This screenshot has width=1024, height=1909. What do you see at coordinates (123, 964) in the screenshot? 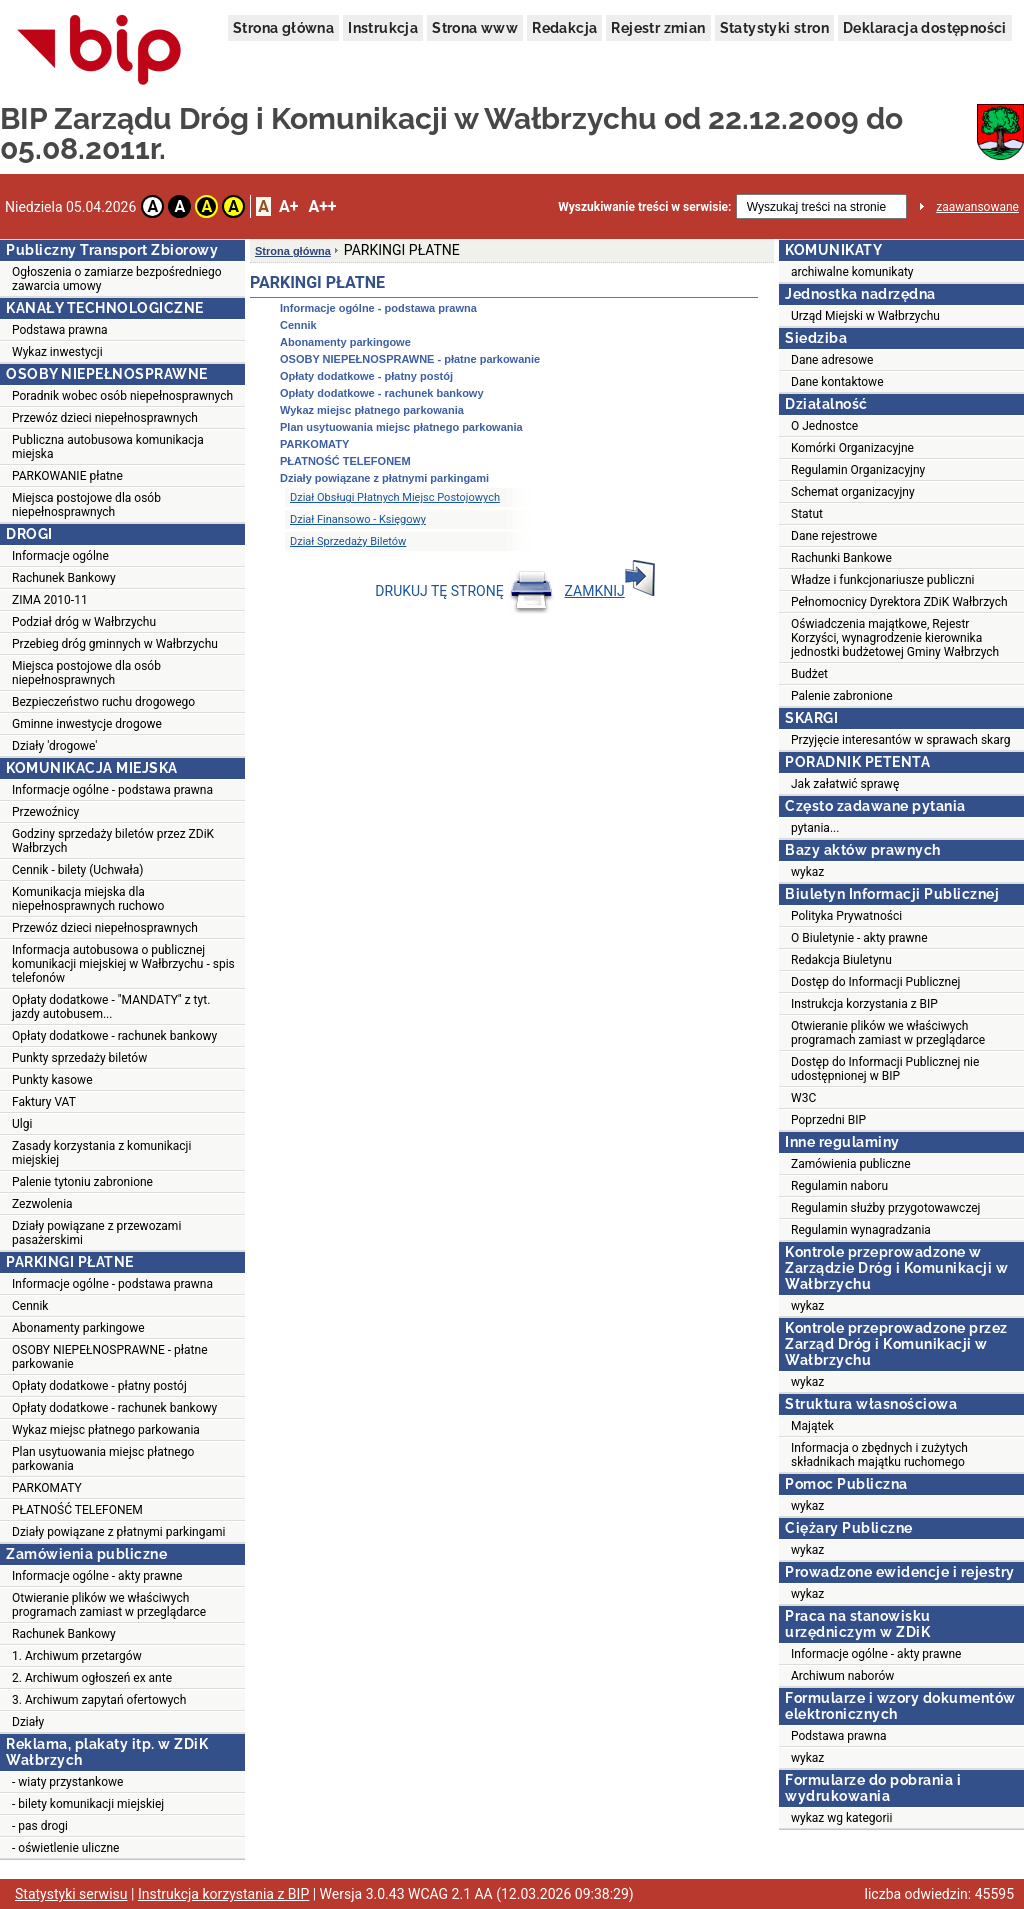
I see `Informacja autobusowa o publicznej komunikacji miejskiej w Wałbrzychu - spis telefonów` at bounding box center [123, 964].